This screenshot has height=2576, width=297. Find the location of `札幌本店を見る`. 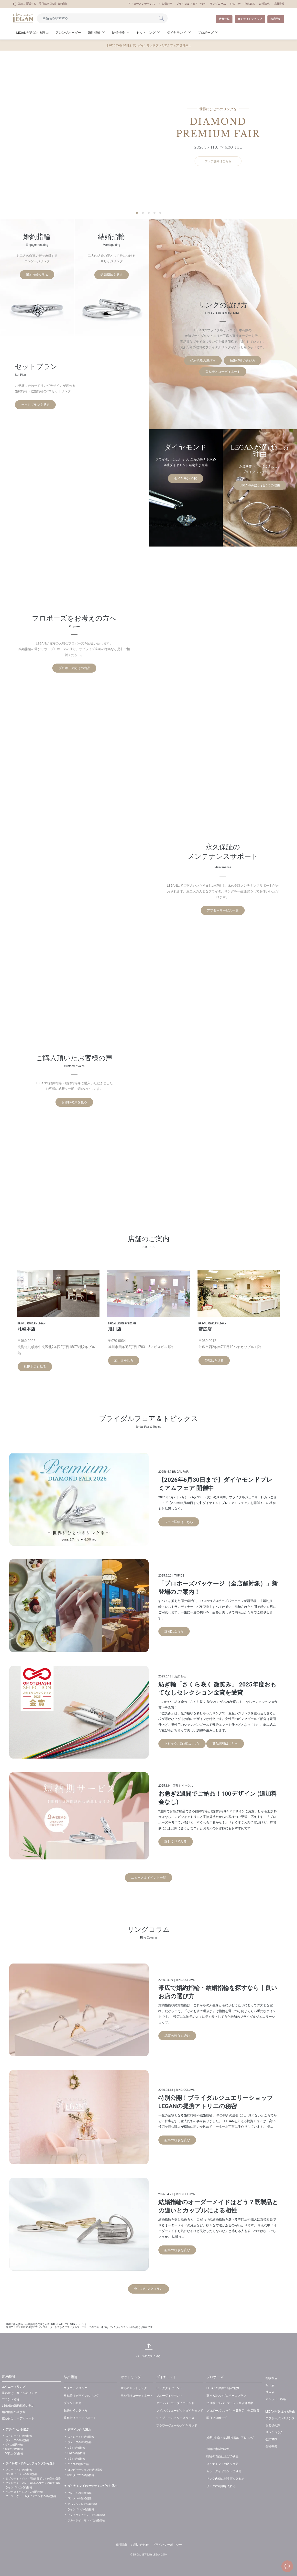

札幌本店を見る is located at coordinates (35, 1366).